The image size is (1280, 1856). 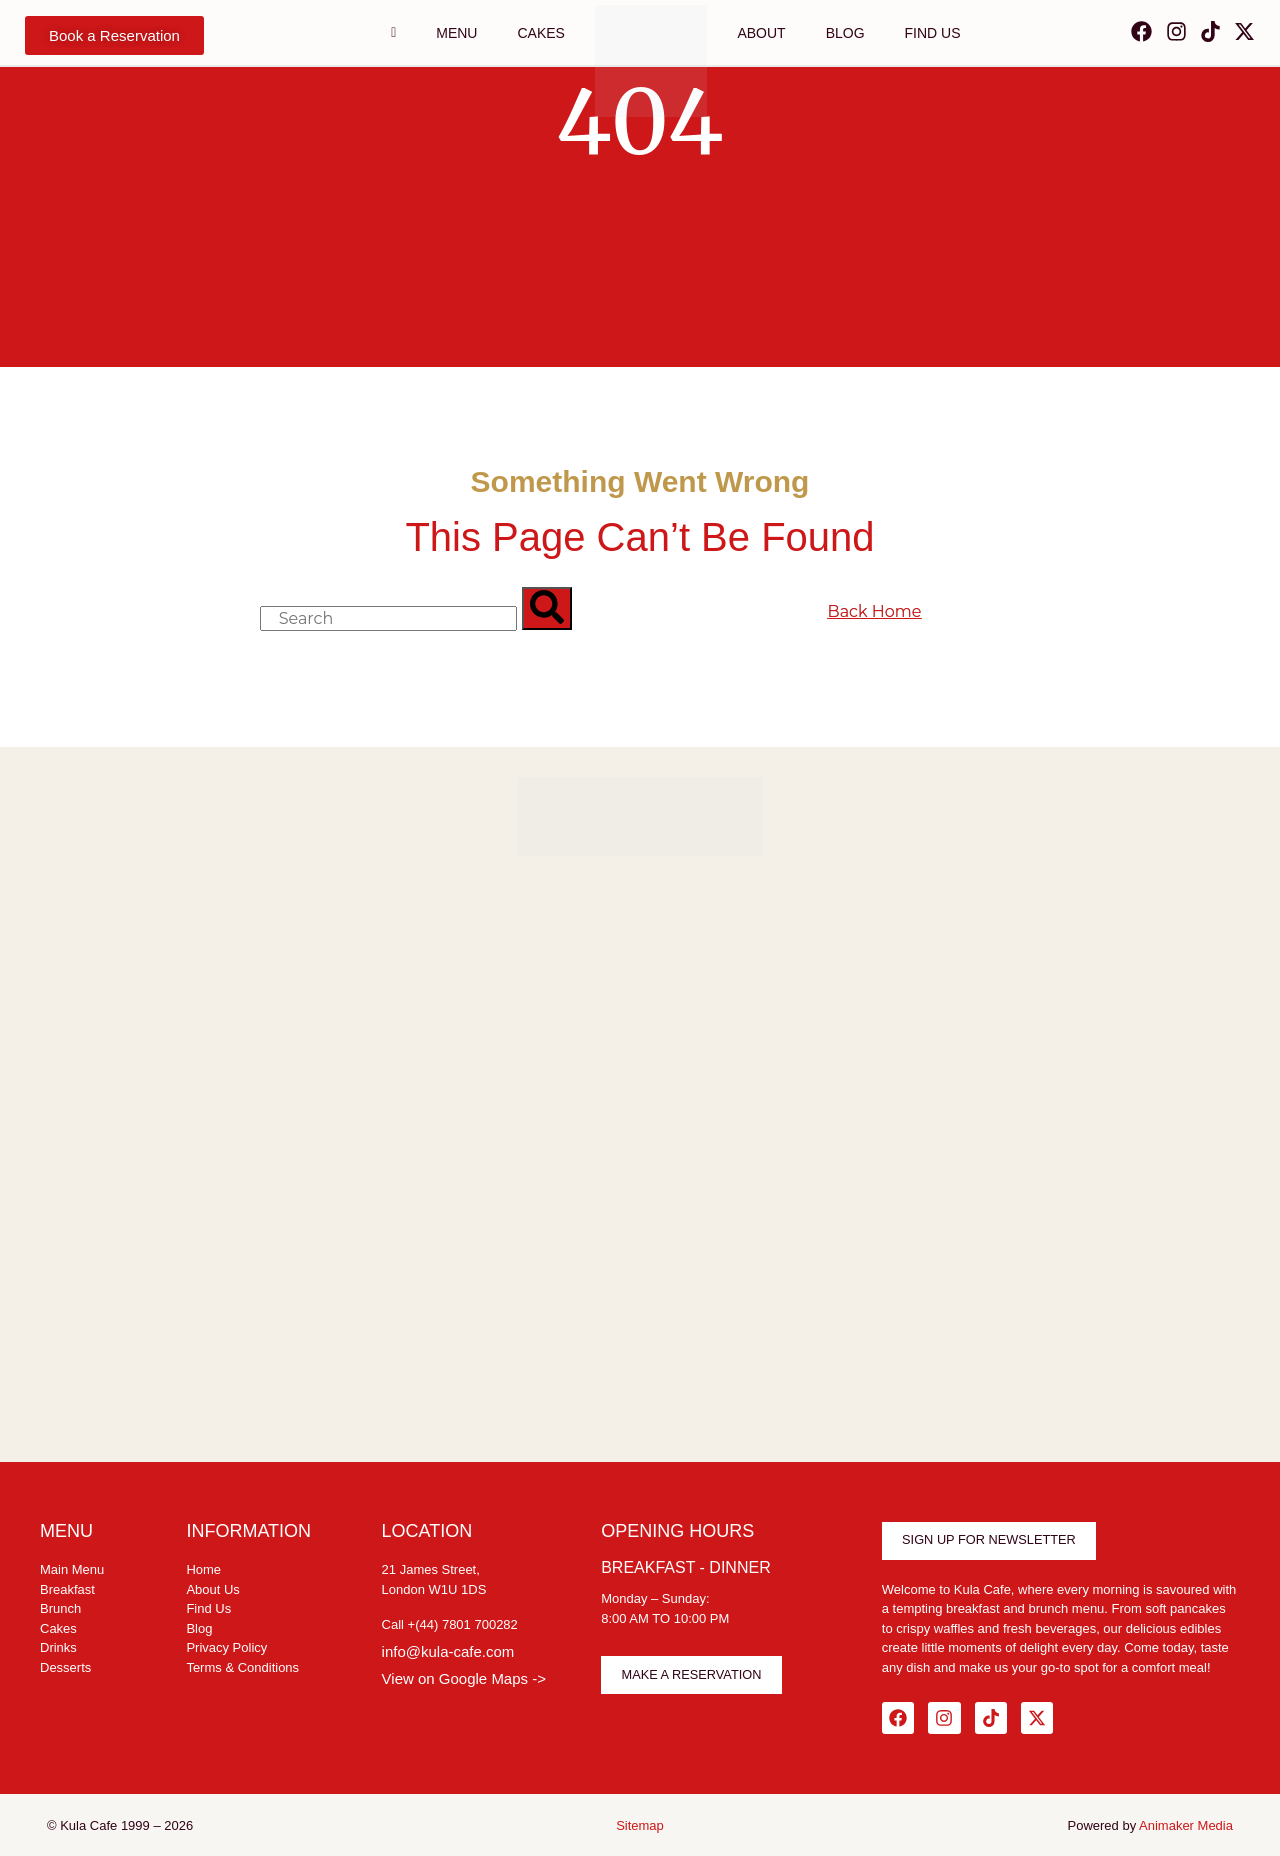 What do you see at coordinates (448, 1651) in the screenshot?
I see `info@kula-cafe.com` at bounding box center [448, 1651].